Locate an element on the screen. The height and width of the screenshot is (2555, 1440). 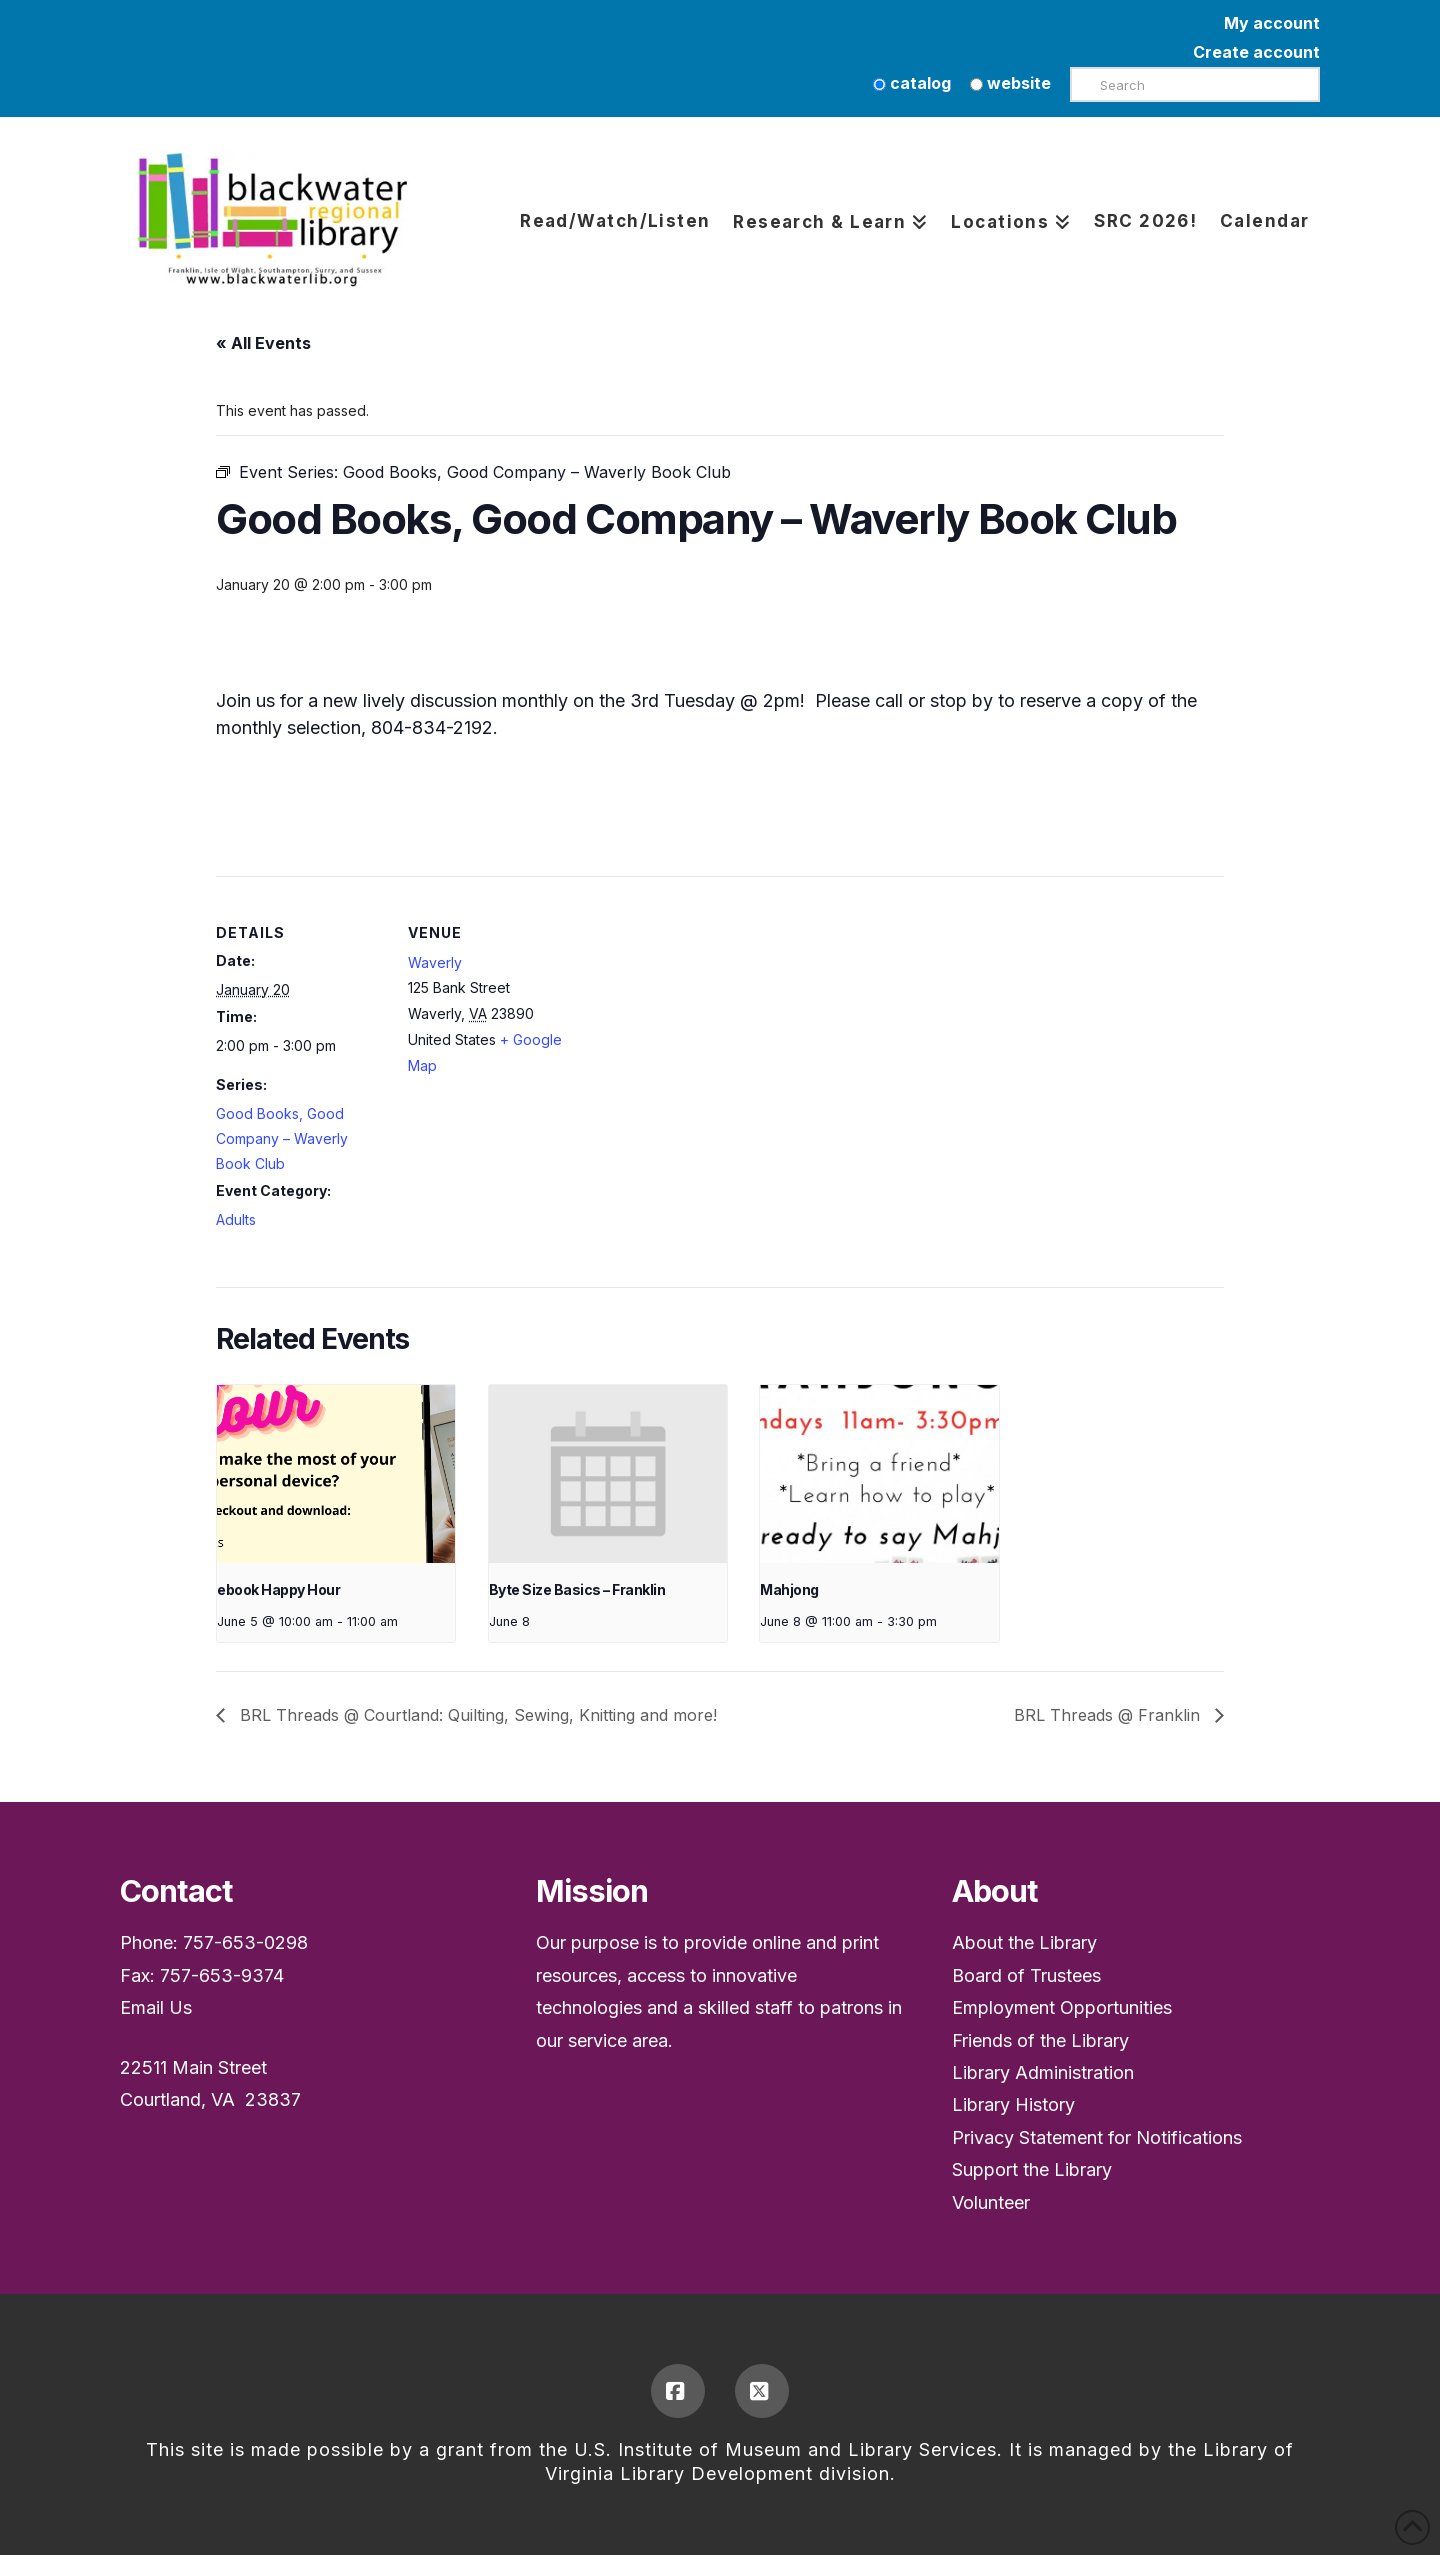
Library History is located at coordinates (1013, 2104).